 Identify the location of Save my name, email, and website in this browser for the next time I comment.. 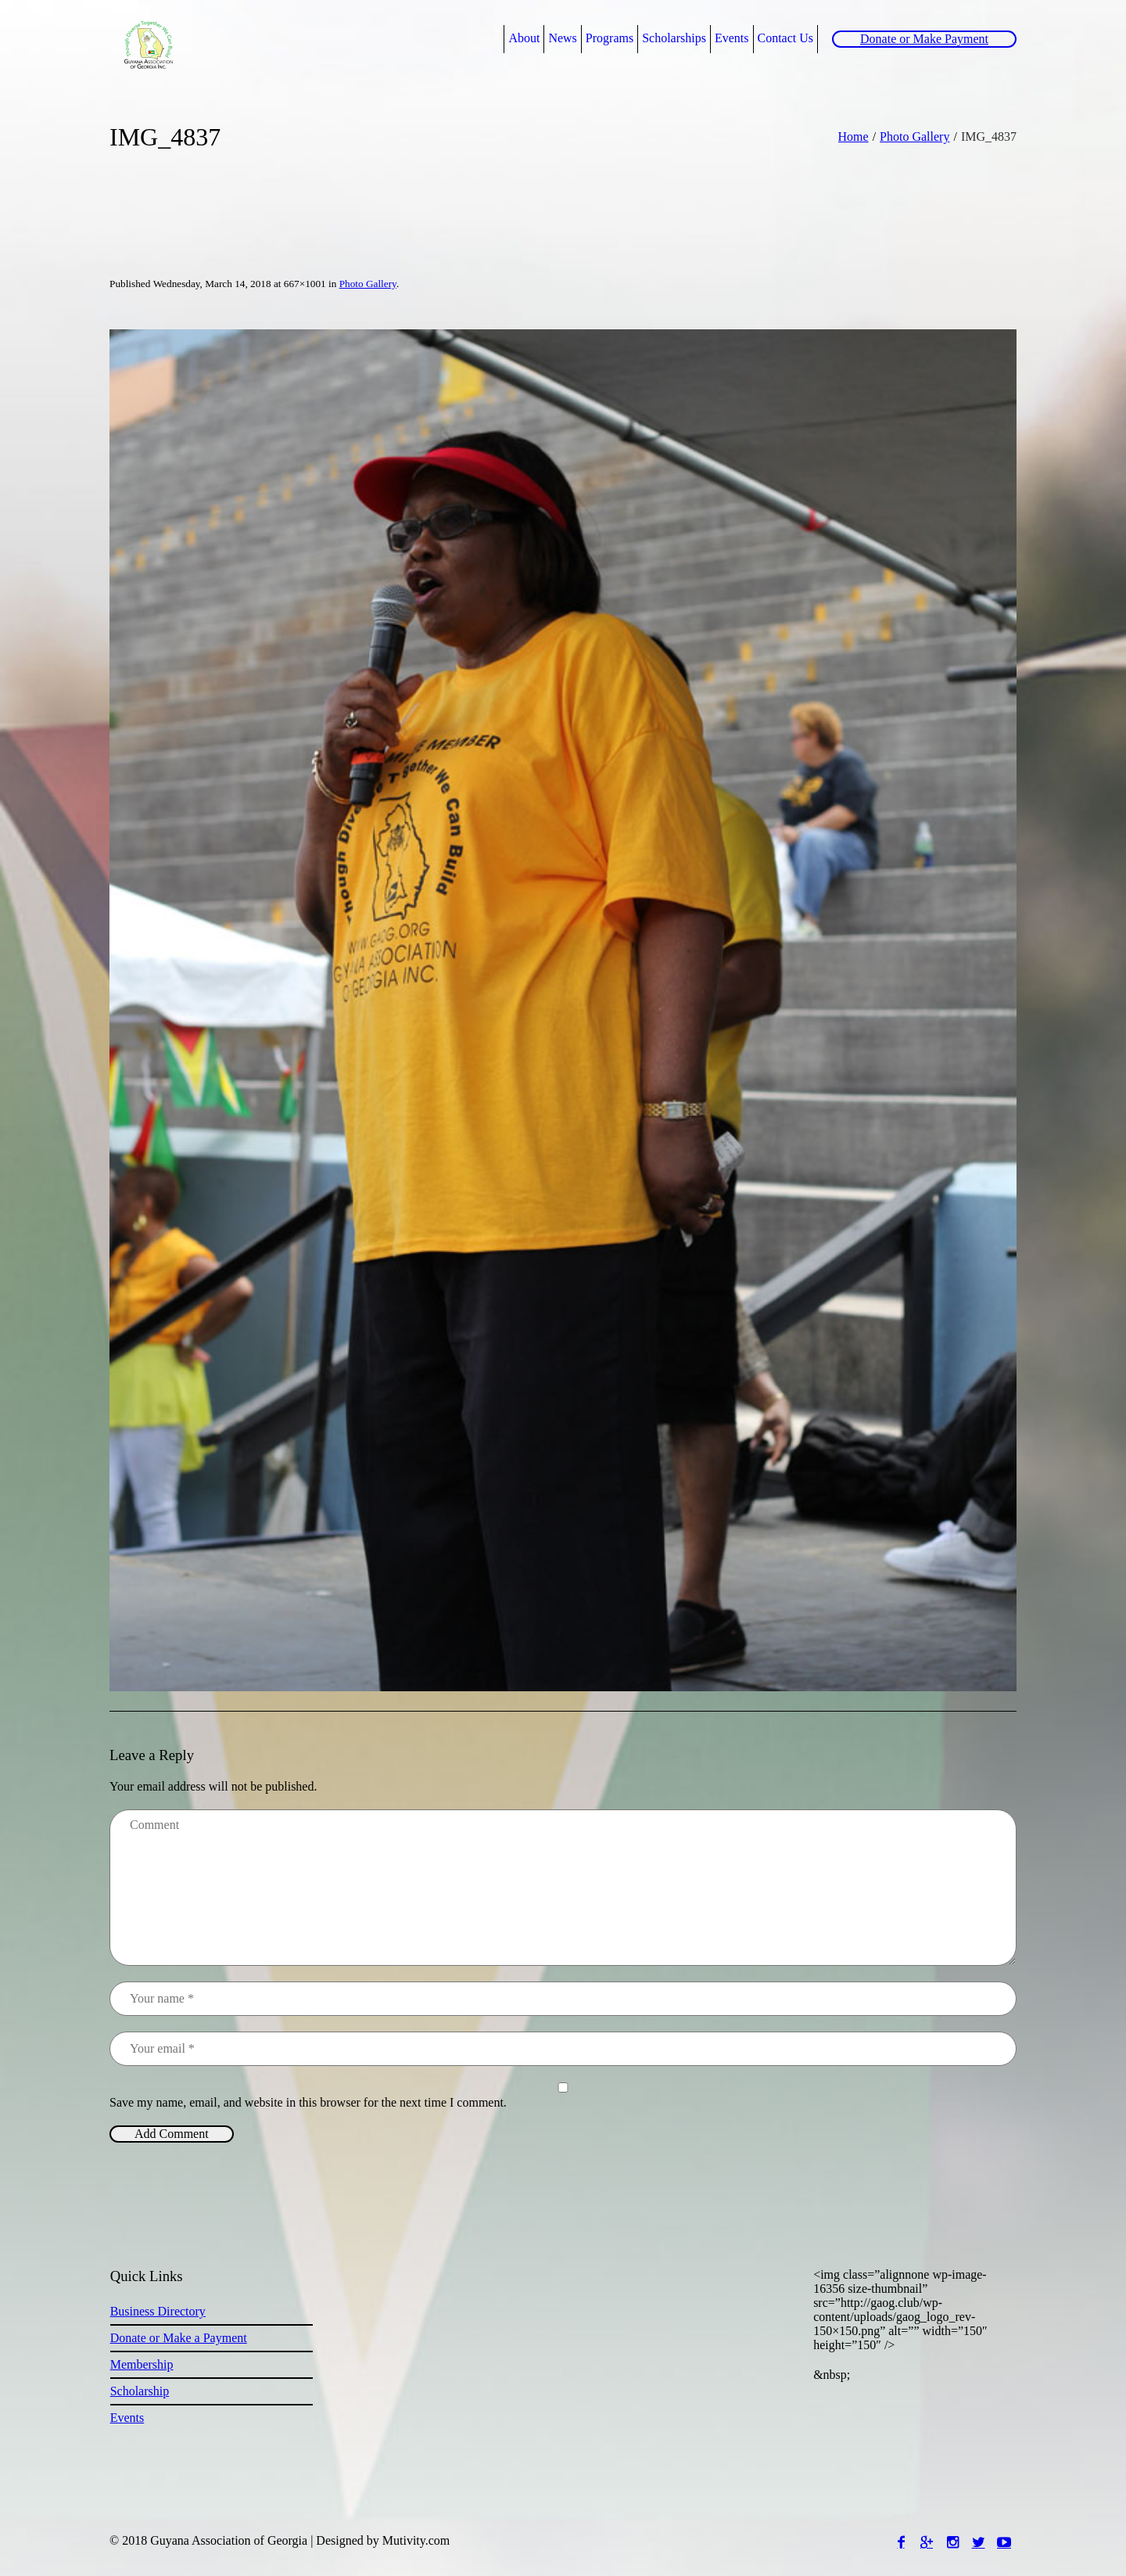
(308, 2102).